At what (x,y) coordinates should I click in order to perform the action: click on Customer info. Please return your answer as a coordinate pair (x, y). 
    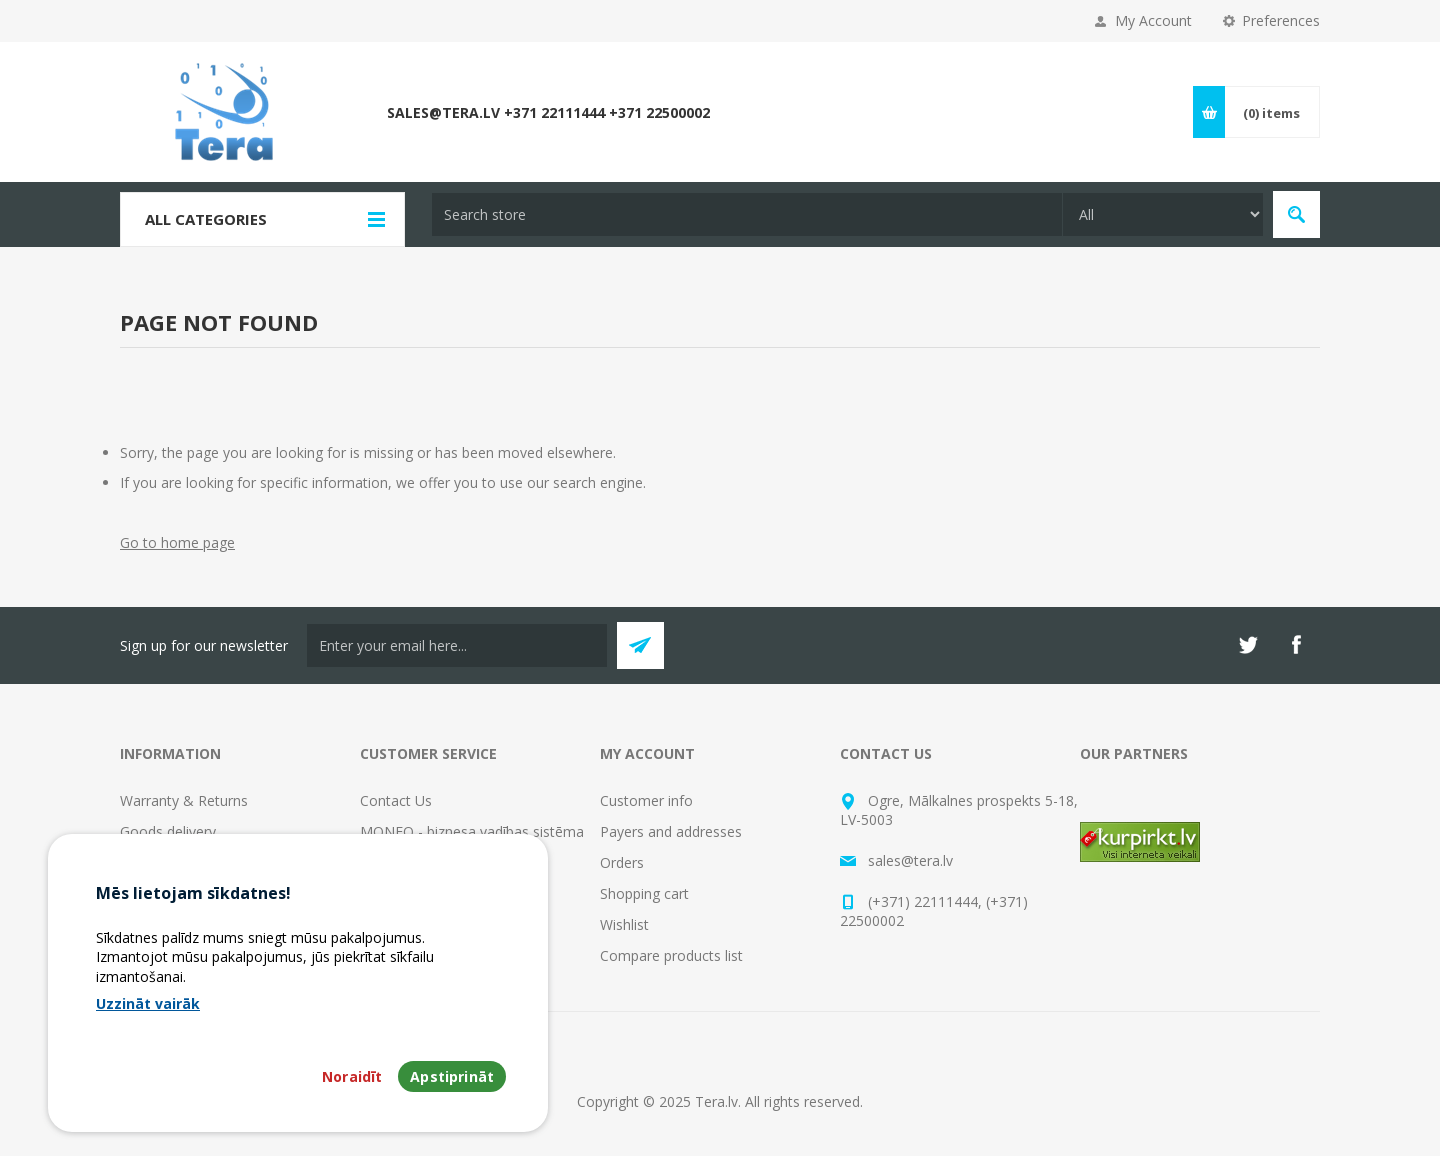
    Looking at the image, I should click on (646, 800).